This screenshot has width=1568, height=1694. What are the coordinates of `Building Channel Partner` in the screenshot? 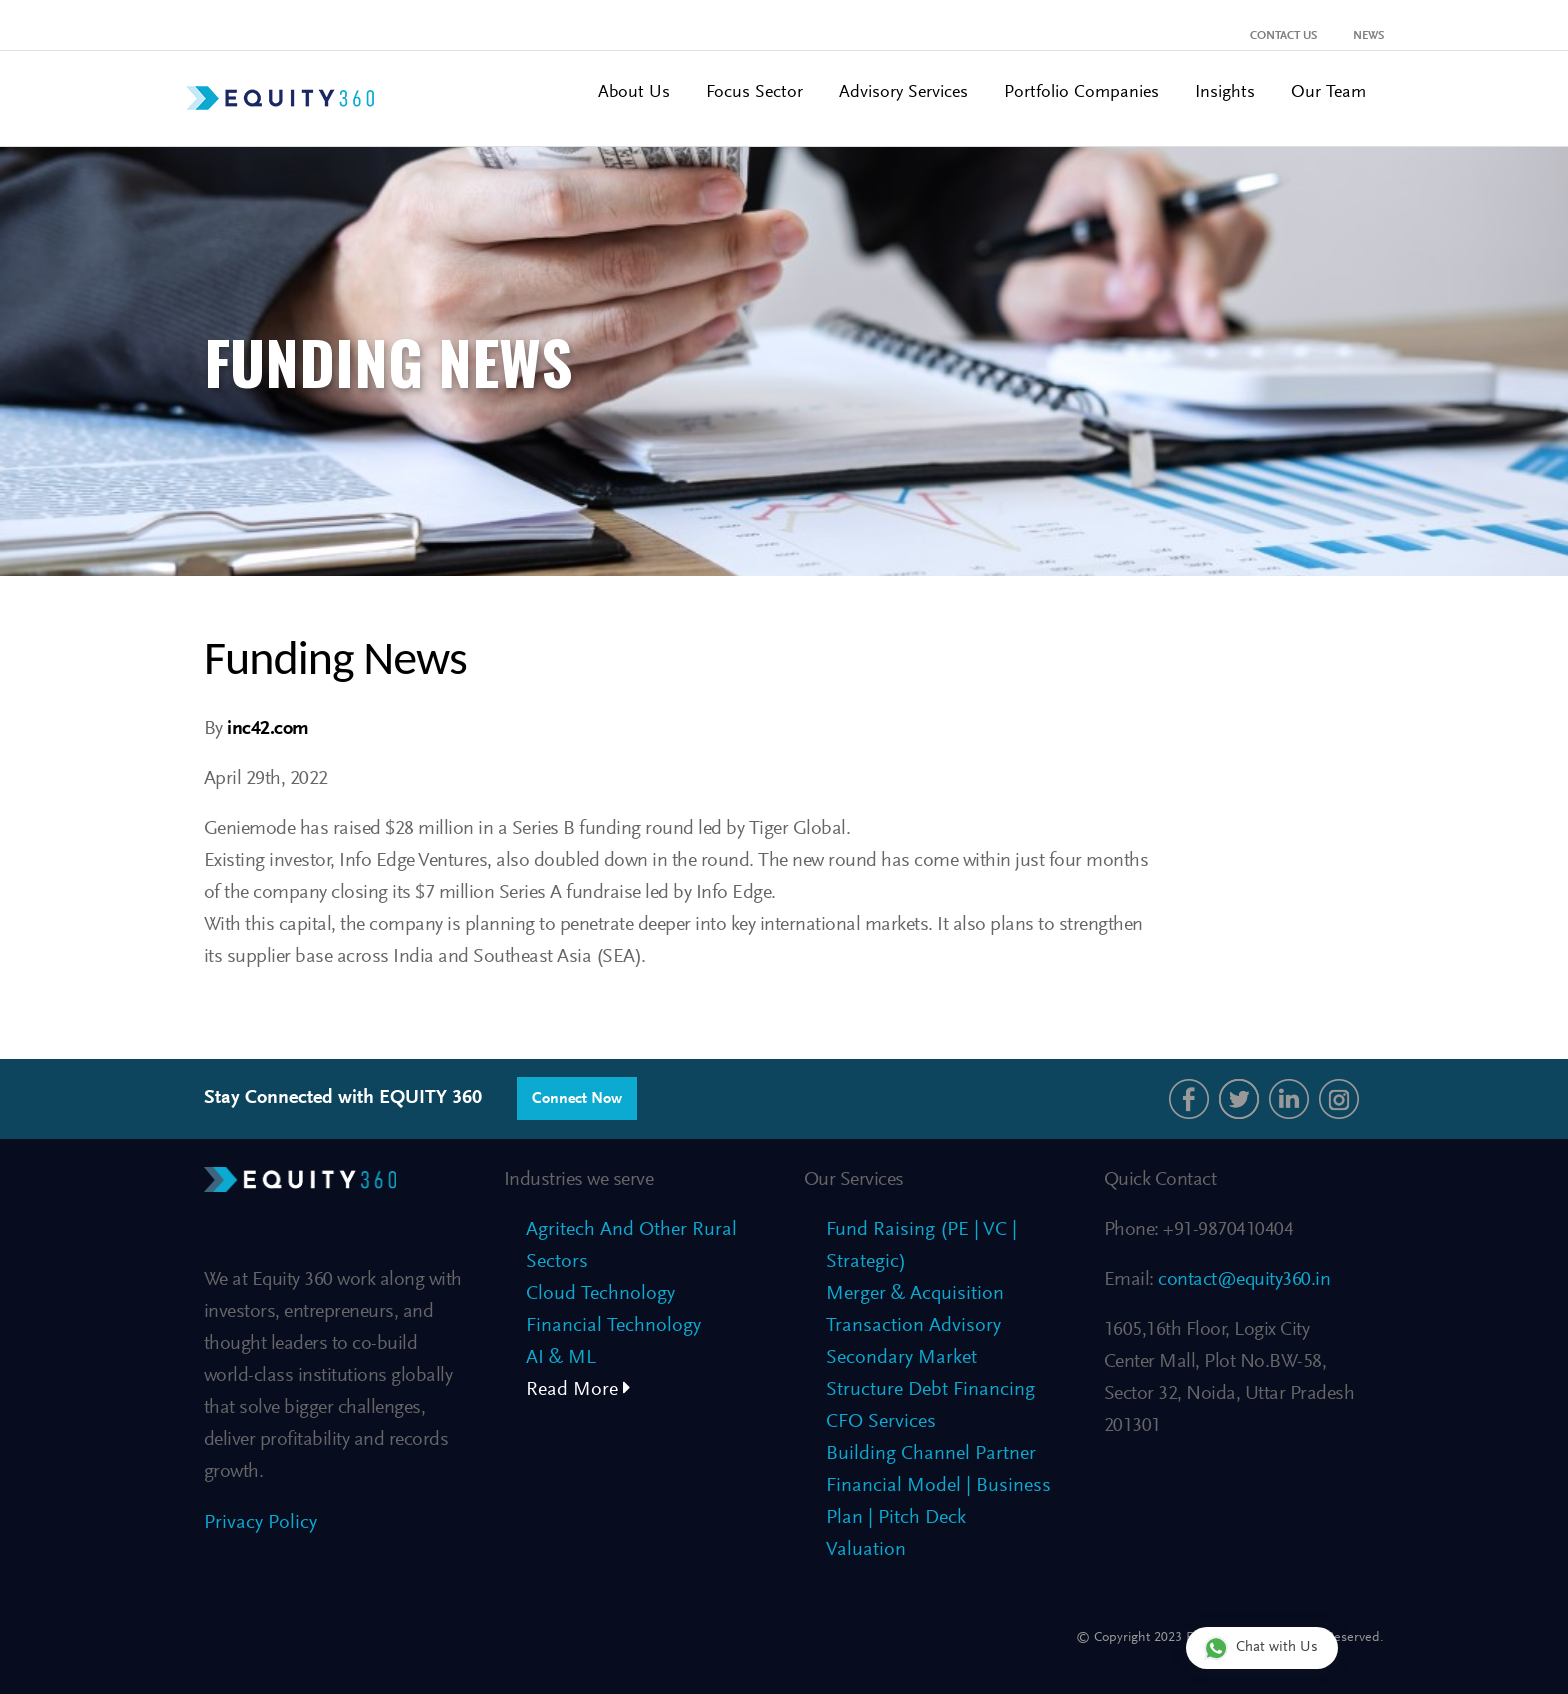 It's located at (931, 1454).